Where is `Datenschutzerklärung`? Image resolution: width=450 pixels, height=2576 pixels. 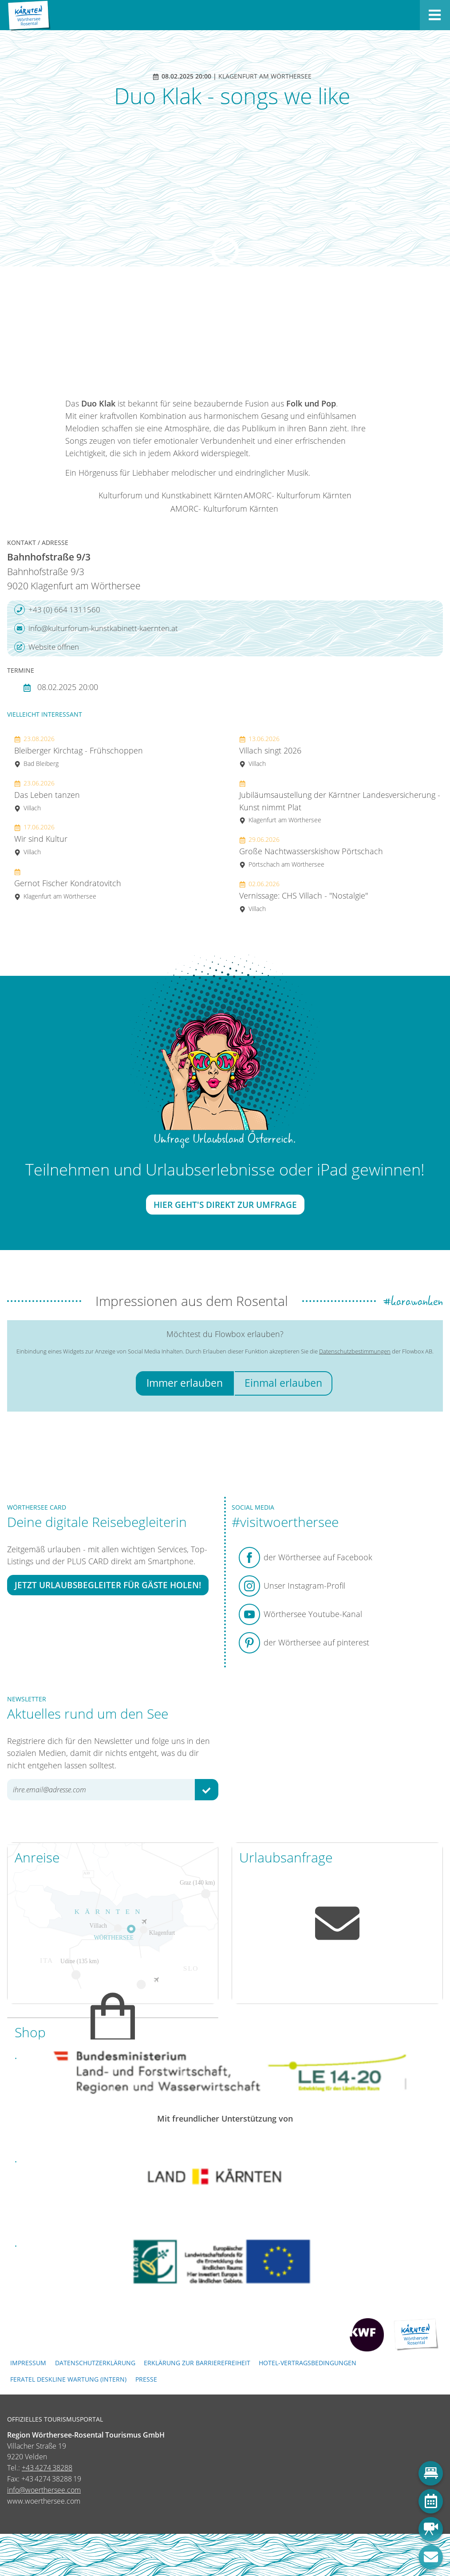
Datenschutzerklärung is located at coordinates (95, 2363).